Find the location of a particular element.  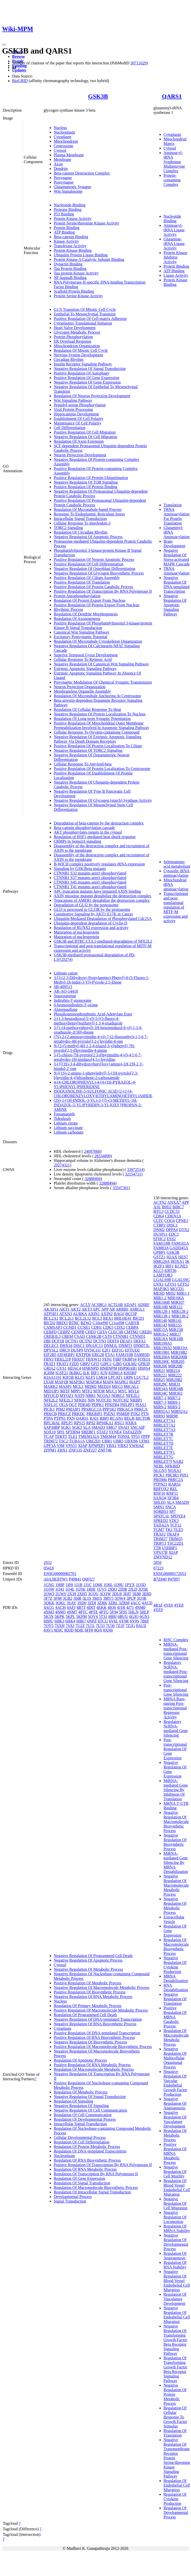

1J1B is located at coordinates (78, 1585).